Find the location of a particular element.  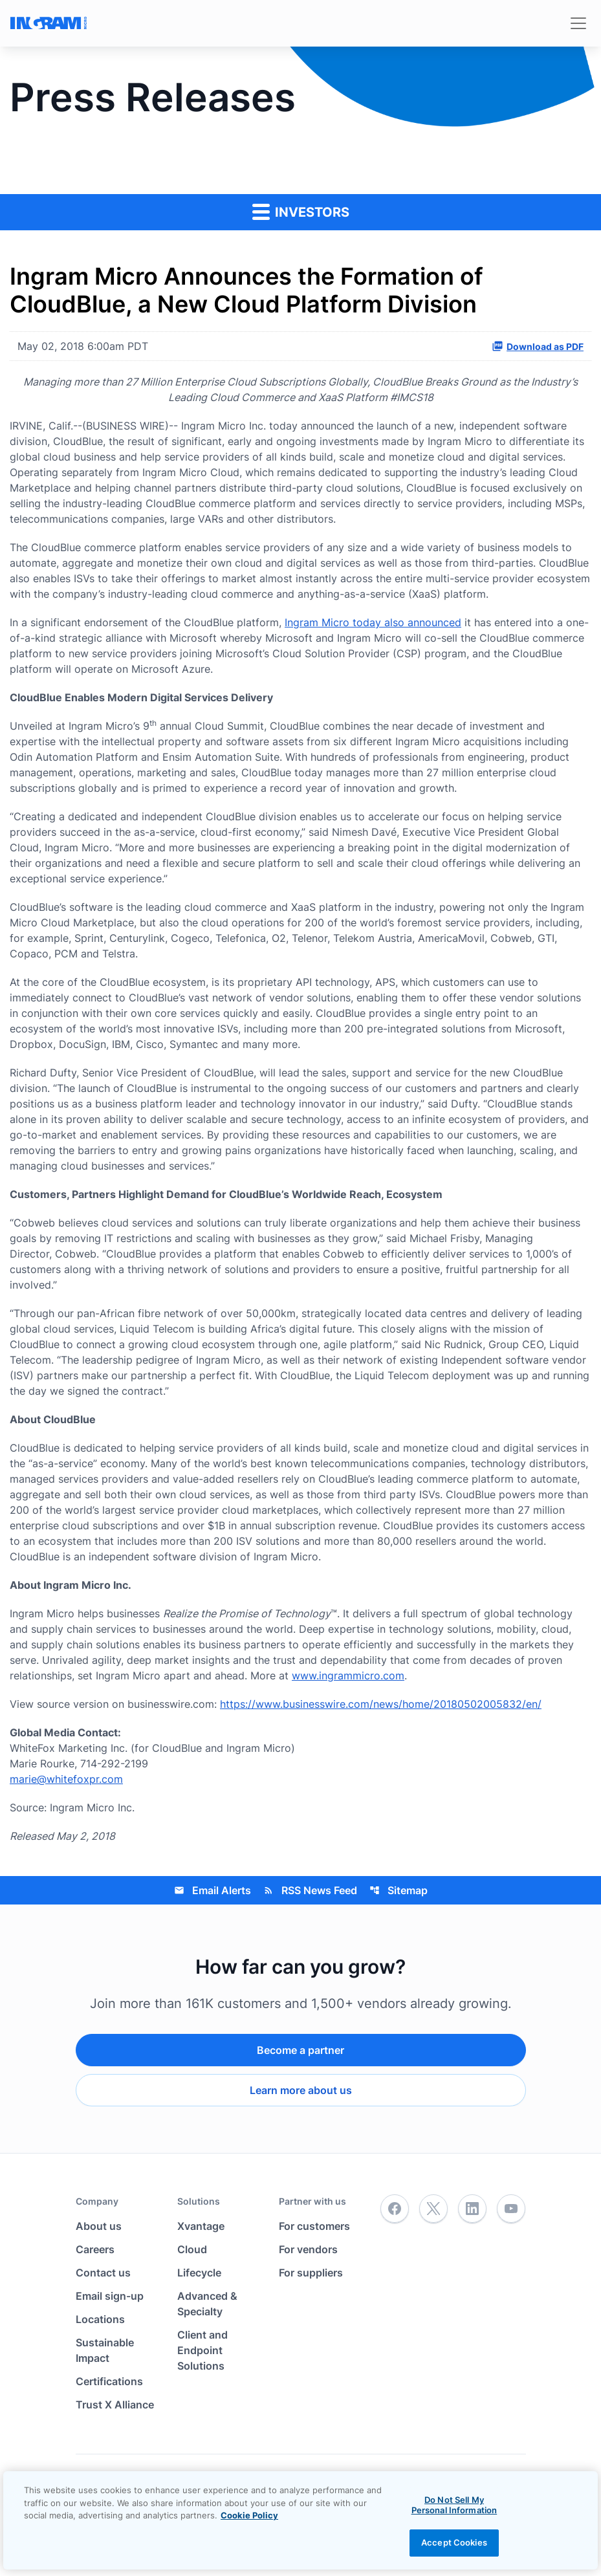

[region] is located at coordinates (300, 2520).